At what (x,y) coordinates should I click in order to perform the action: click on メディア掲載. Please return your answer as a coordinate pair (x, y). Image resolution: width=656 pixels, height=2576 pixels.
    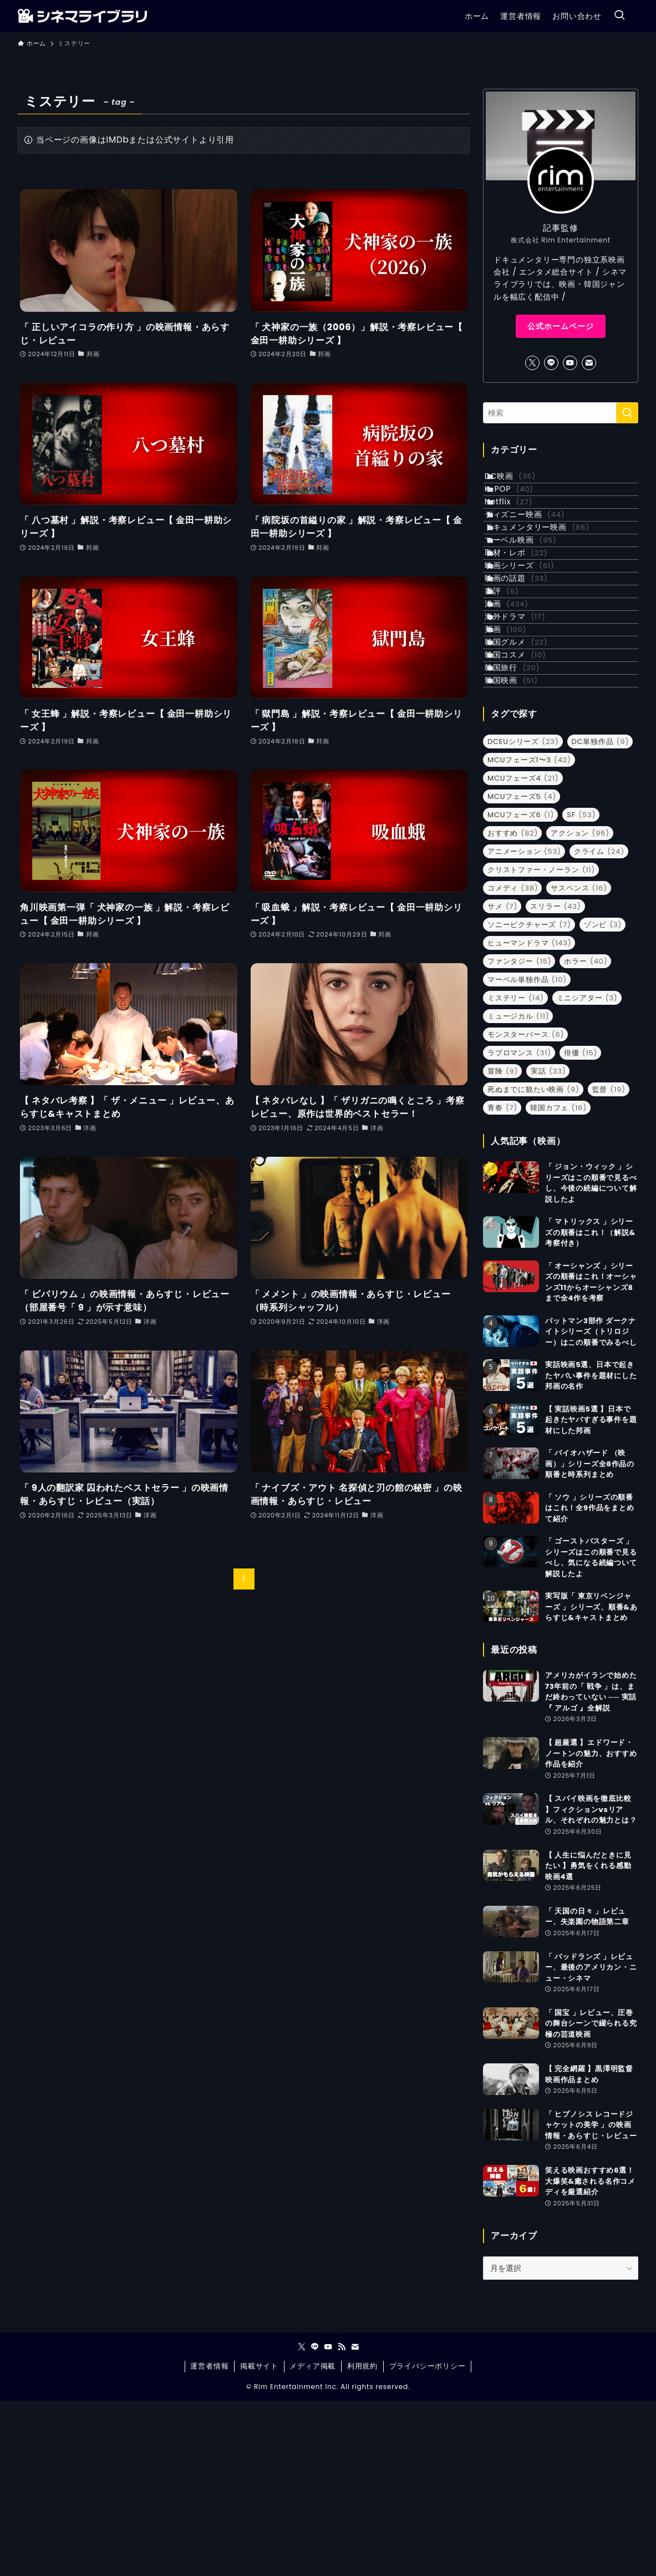
    Looking at the image, I should click on (312, 2541).